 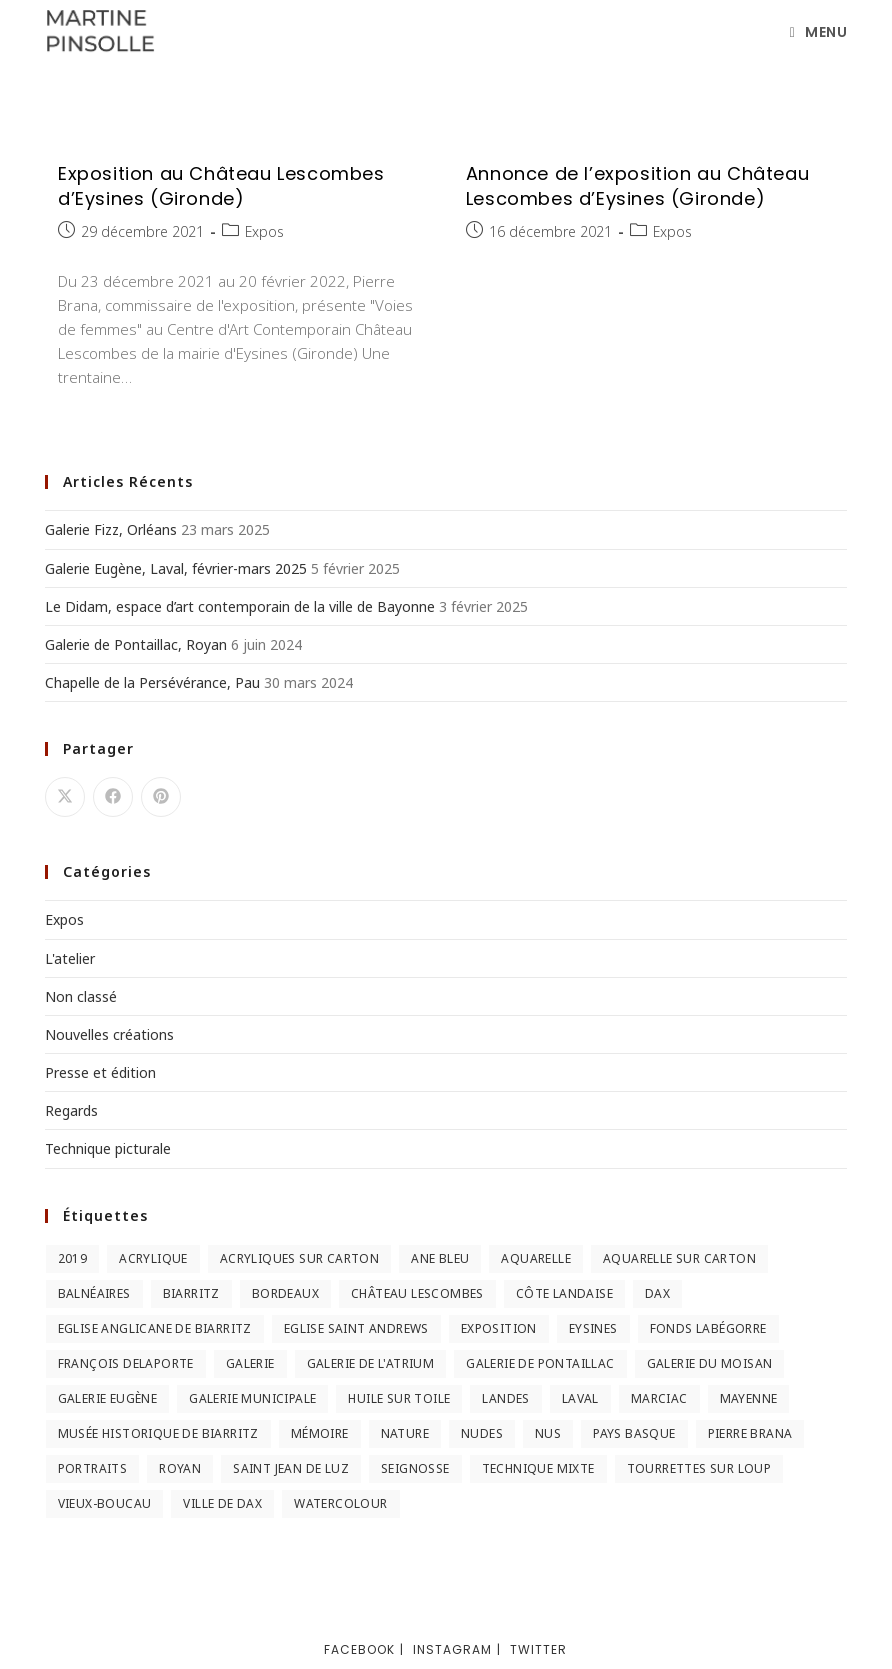 I want to click on Dax [Dax (2 éléments)], so click(x=657, y=1293).